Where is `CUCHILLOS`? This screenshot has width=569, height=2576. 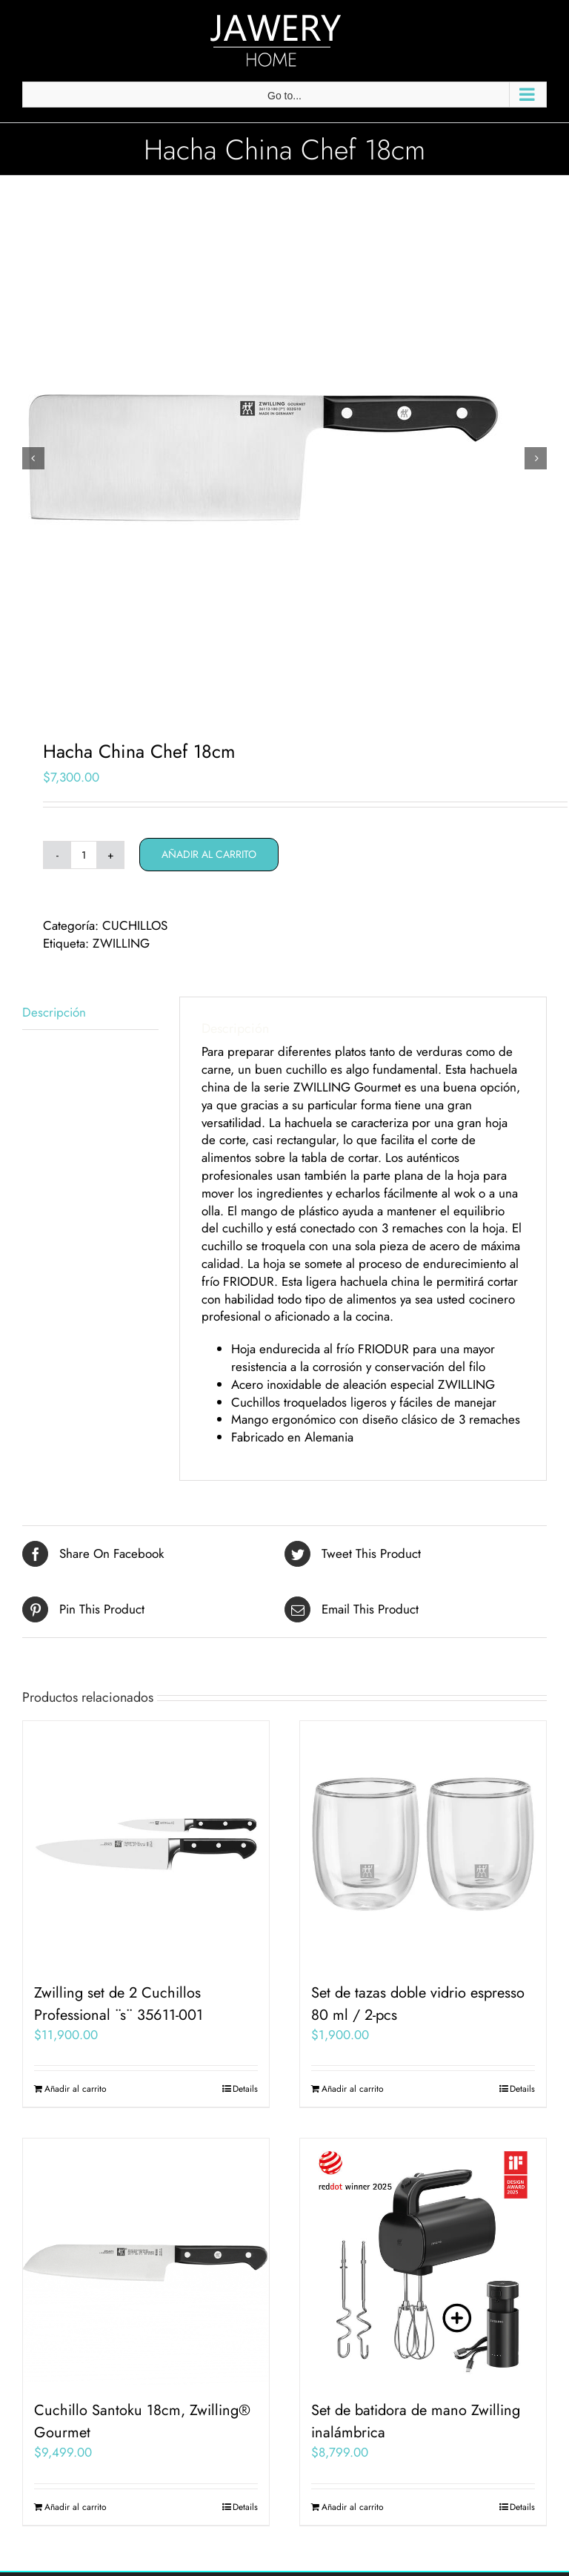
CUCHILLOS is located at coordinates (134, 925).